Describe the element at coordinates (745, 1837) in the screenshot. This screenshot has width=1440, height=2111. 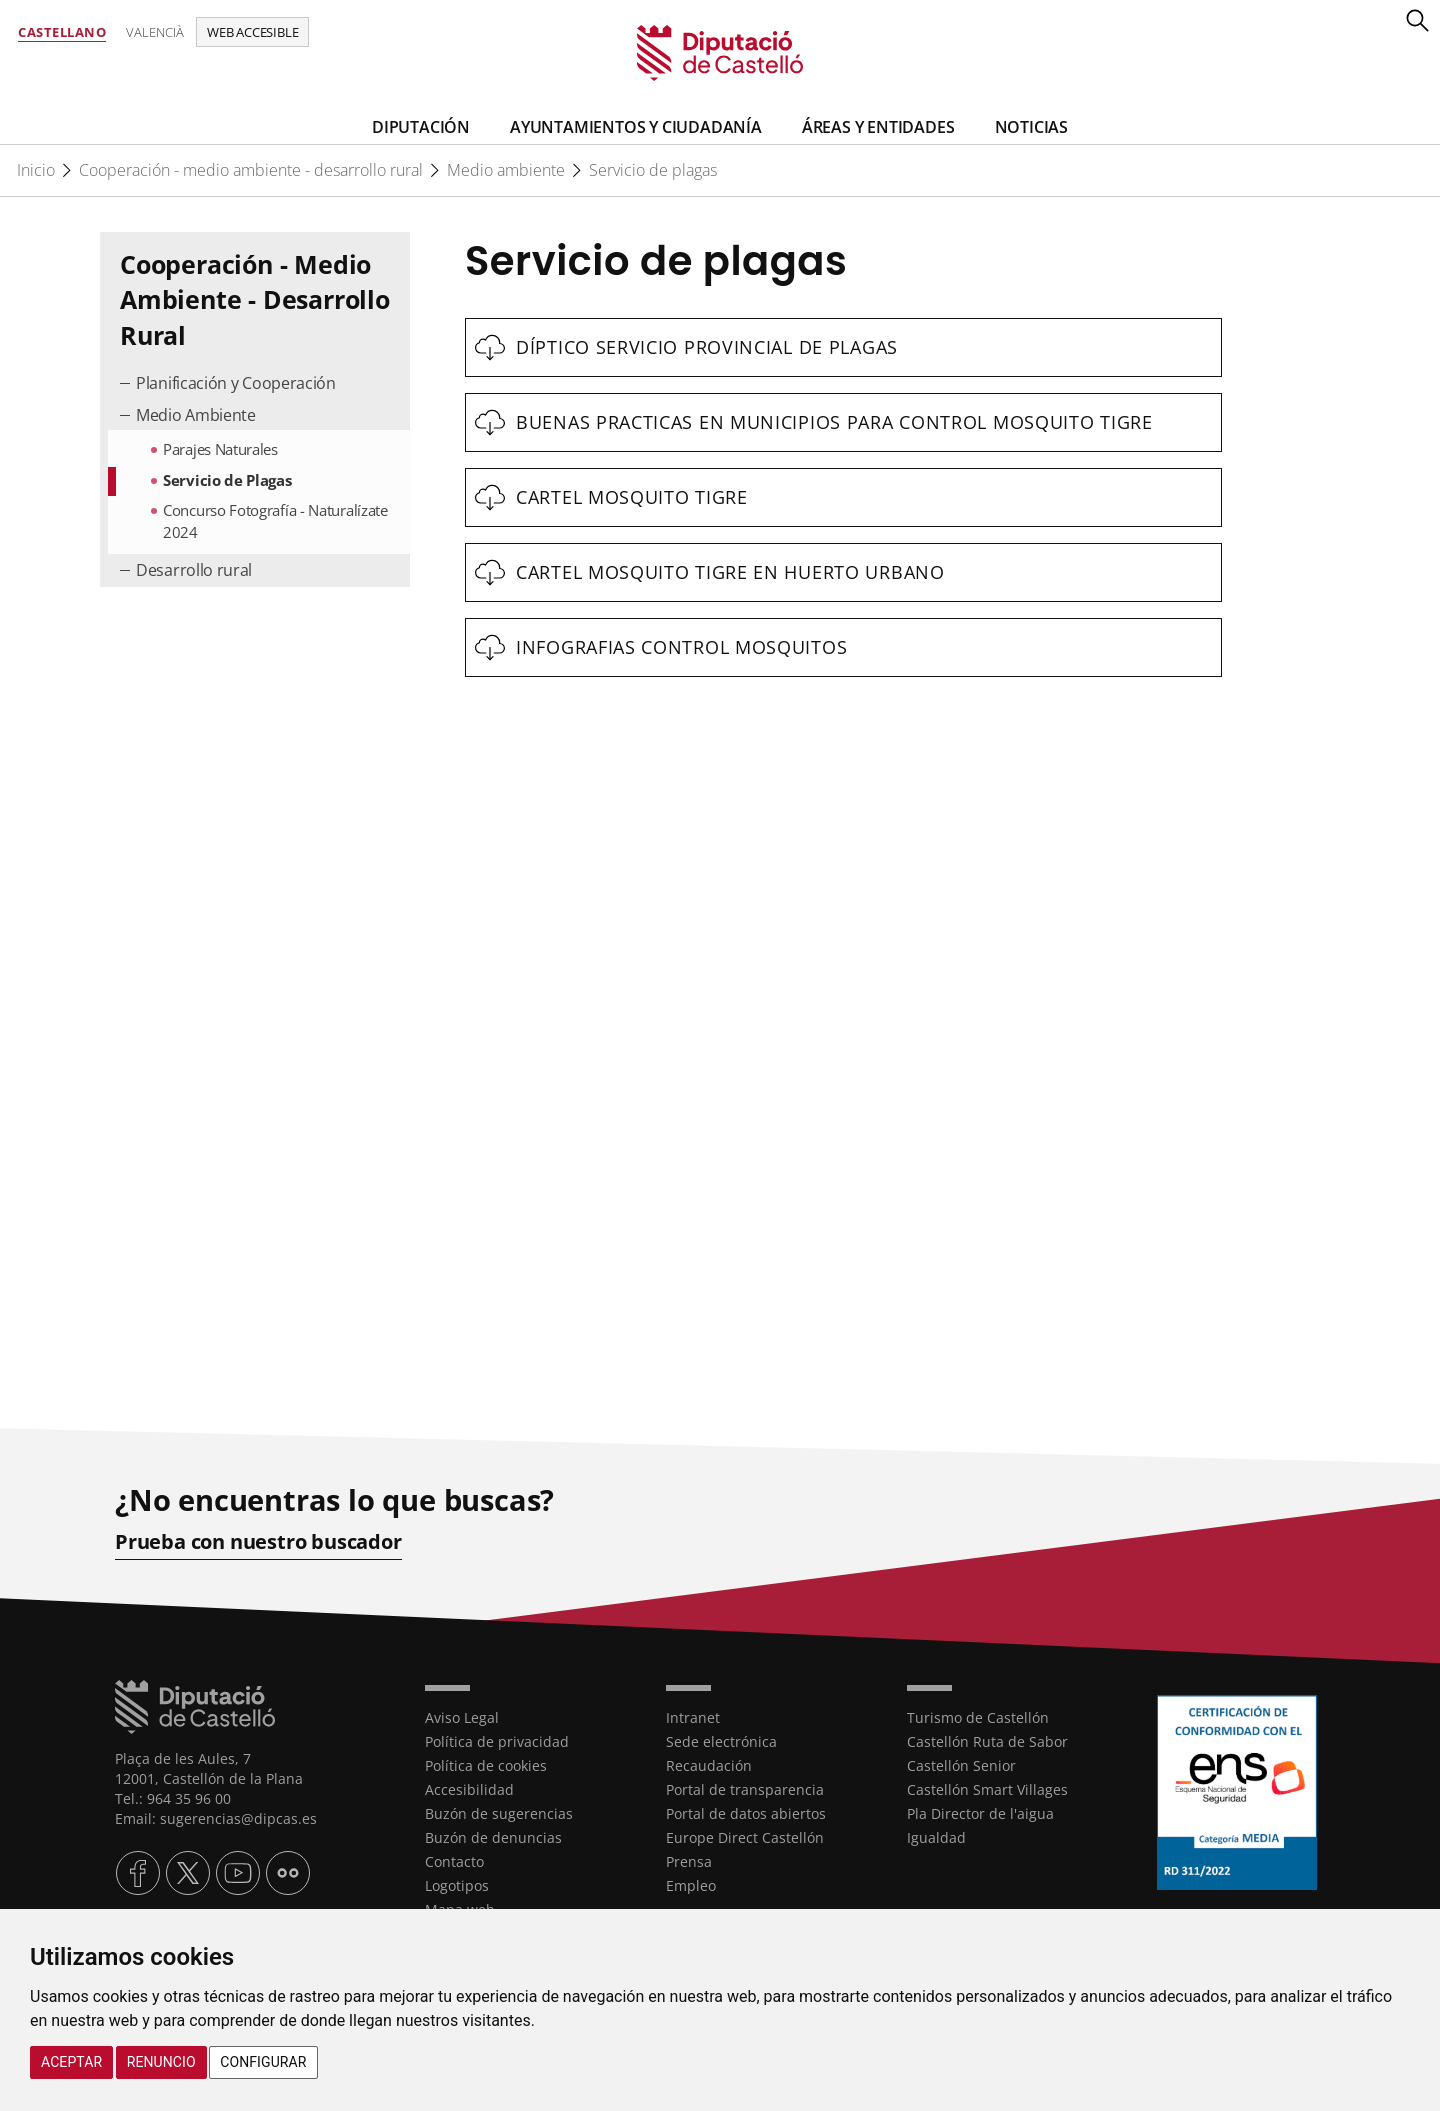
I see `Europe Direct Castellón` at that location.